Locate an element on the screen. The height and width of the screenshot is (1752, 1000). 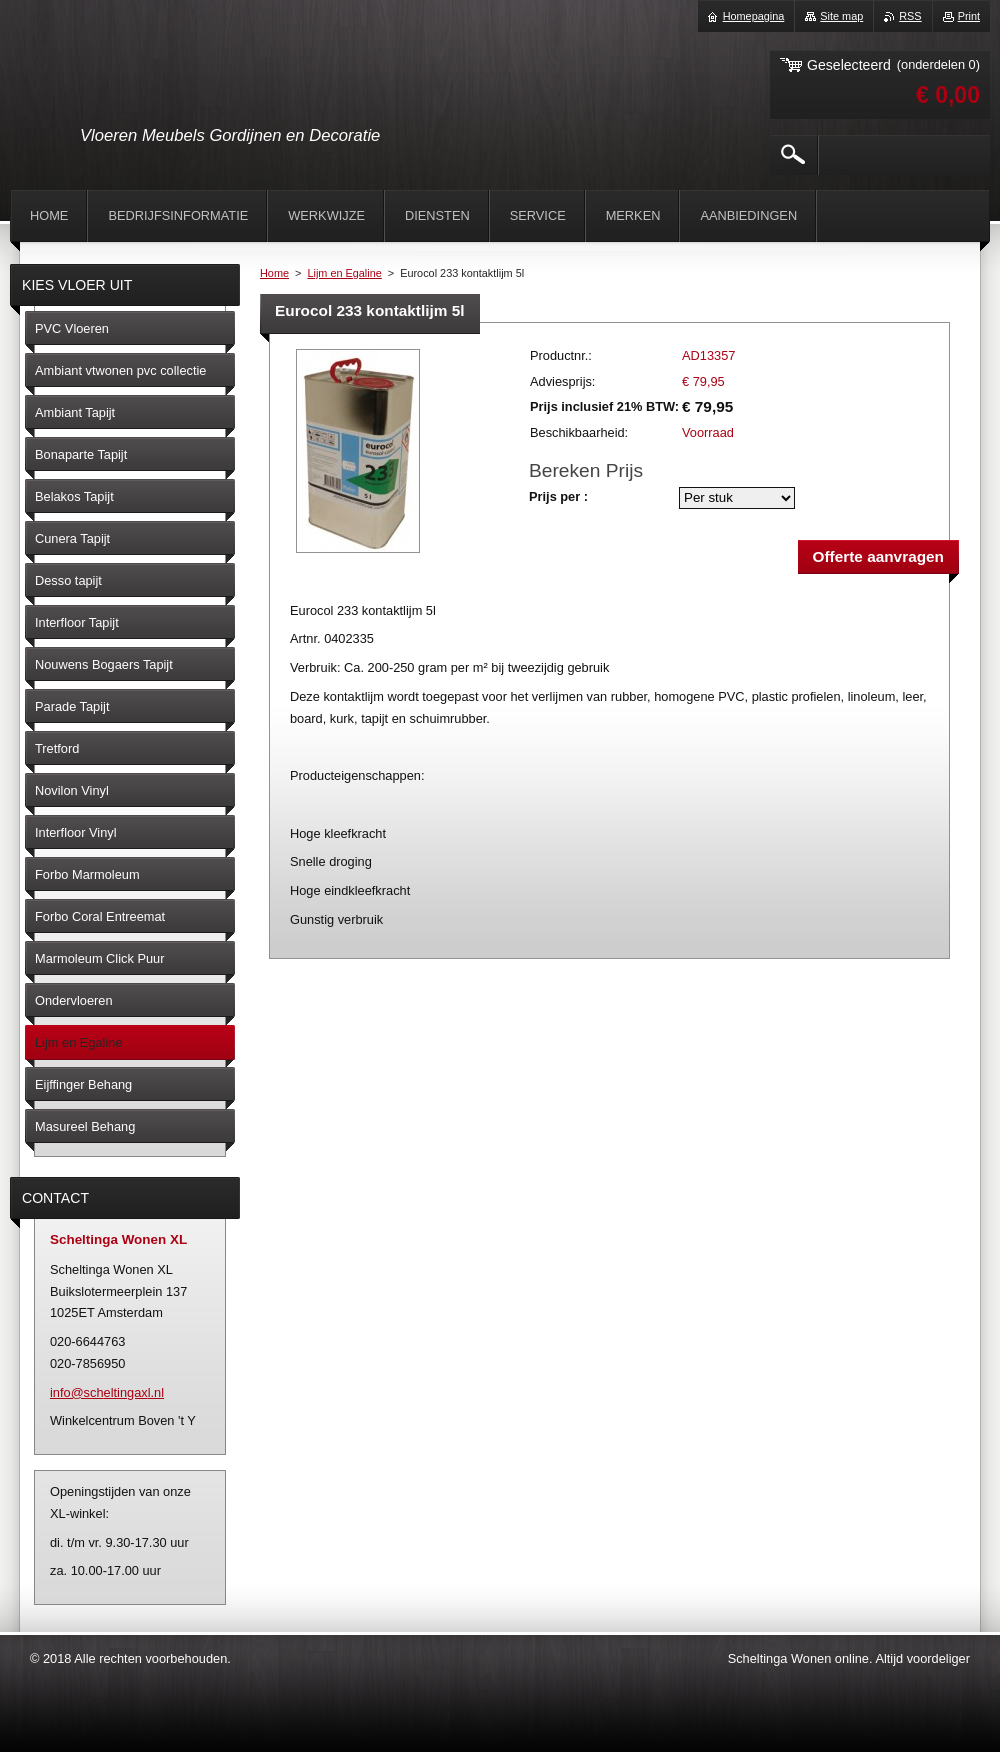
Prijs per : is located at coordinates (558, 496).